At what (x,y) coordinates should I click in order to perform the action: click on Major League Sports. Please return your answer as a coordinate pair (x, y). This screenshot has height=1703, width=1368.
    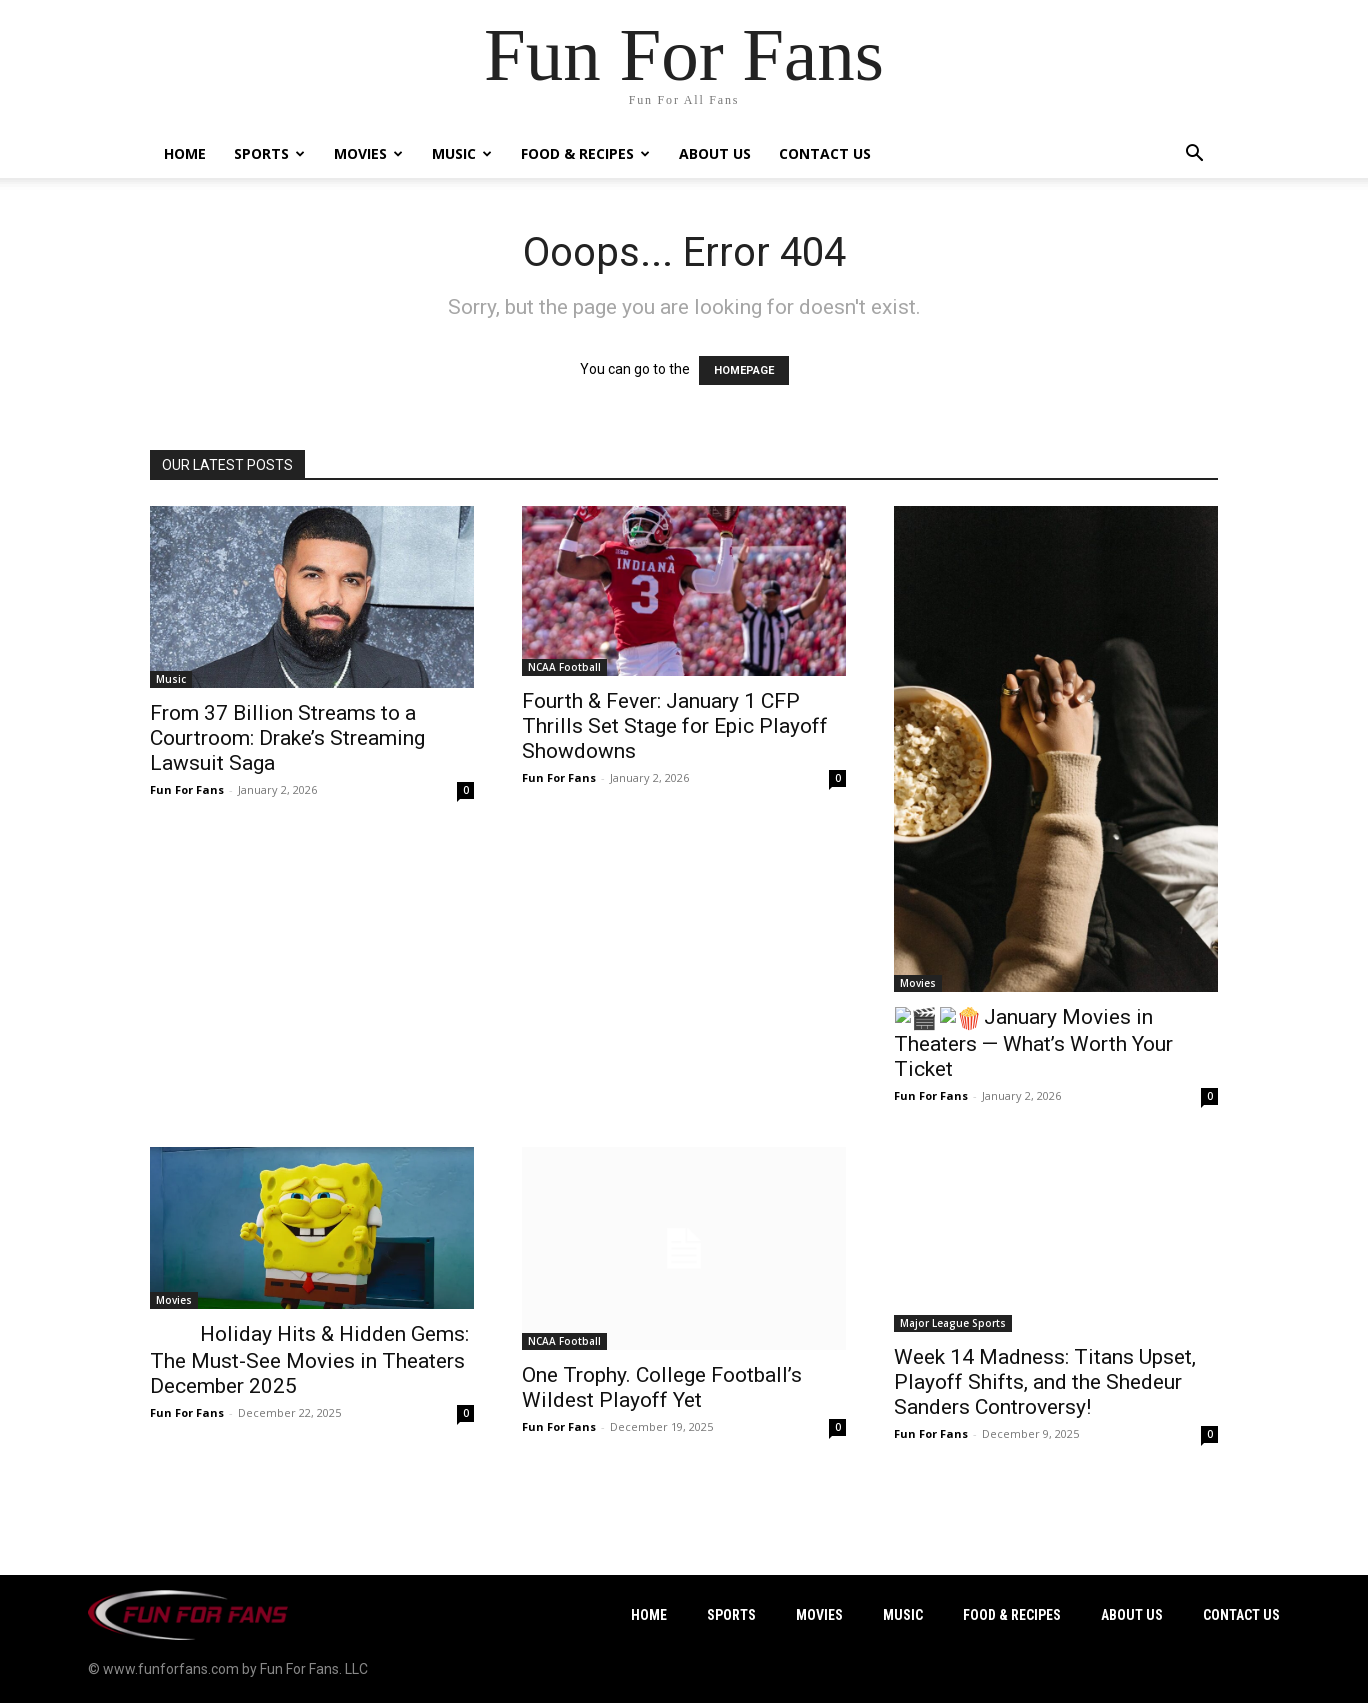
    Looking at the image, I should click on (953, 1323).